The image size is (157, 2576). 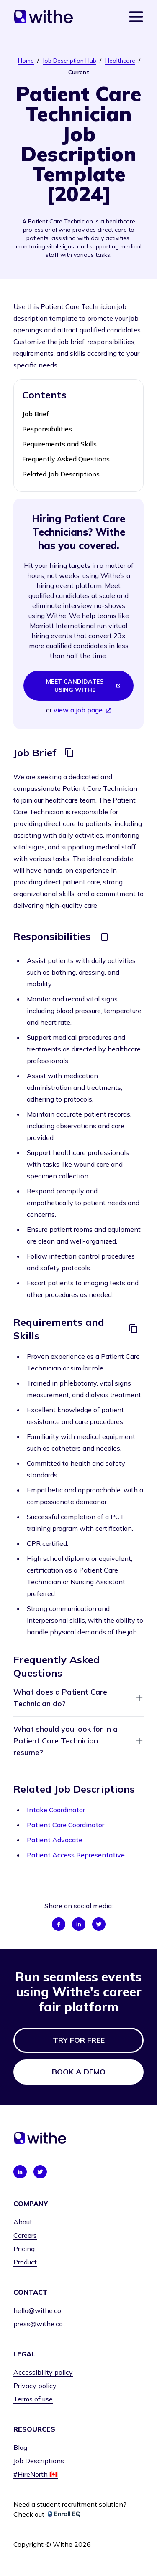 I want to click on Related Job Descriptions, so click(x=61, y=474).